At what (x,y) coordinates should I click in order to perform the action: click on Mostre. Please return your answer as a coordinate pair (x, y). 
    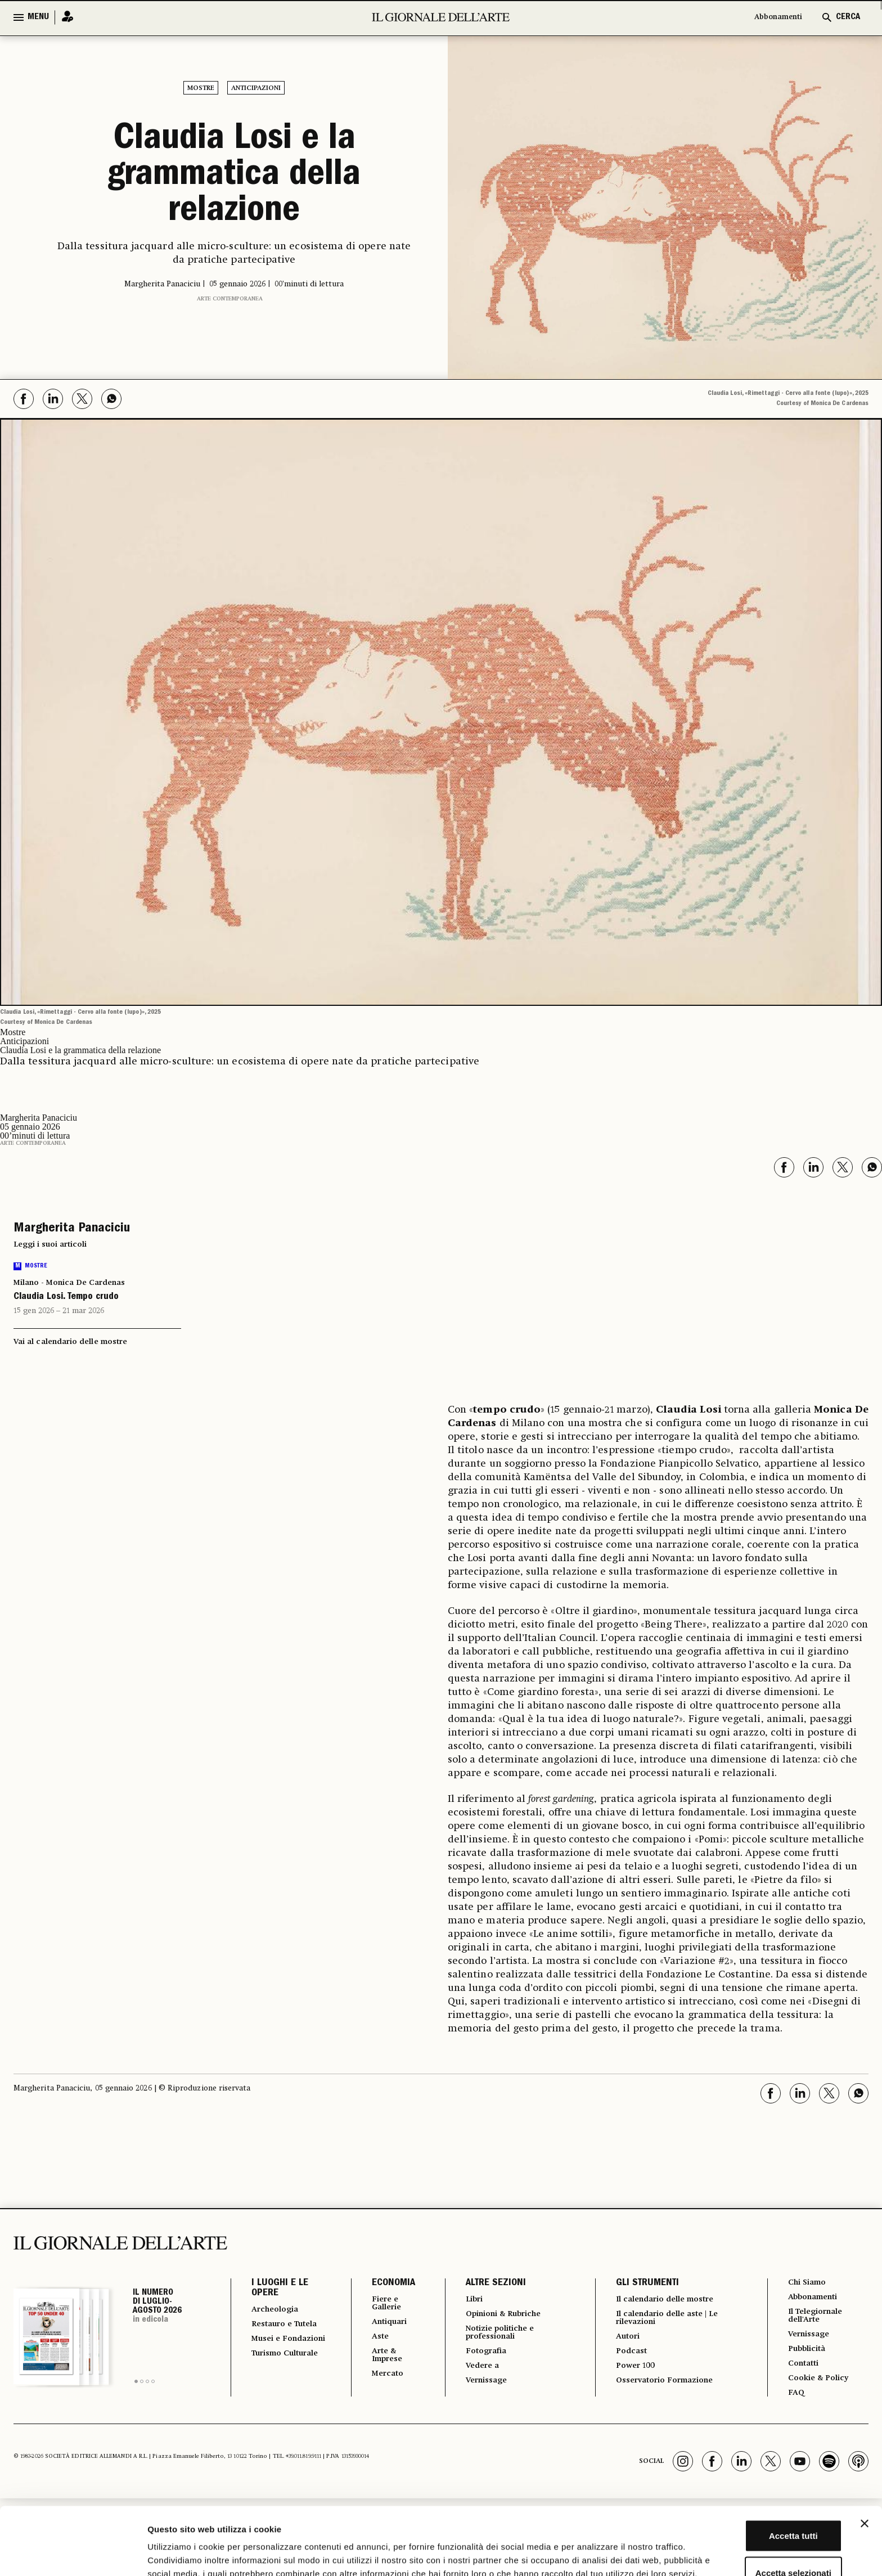
    Looking at the image, I should click on (200, 88).